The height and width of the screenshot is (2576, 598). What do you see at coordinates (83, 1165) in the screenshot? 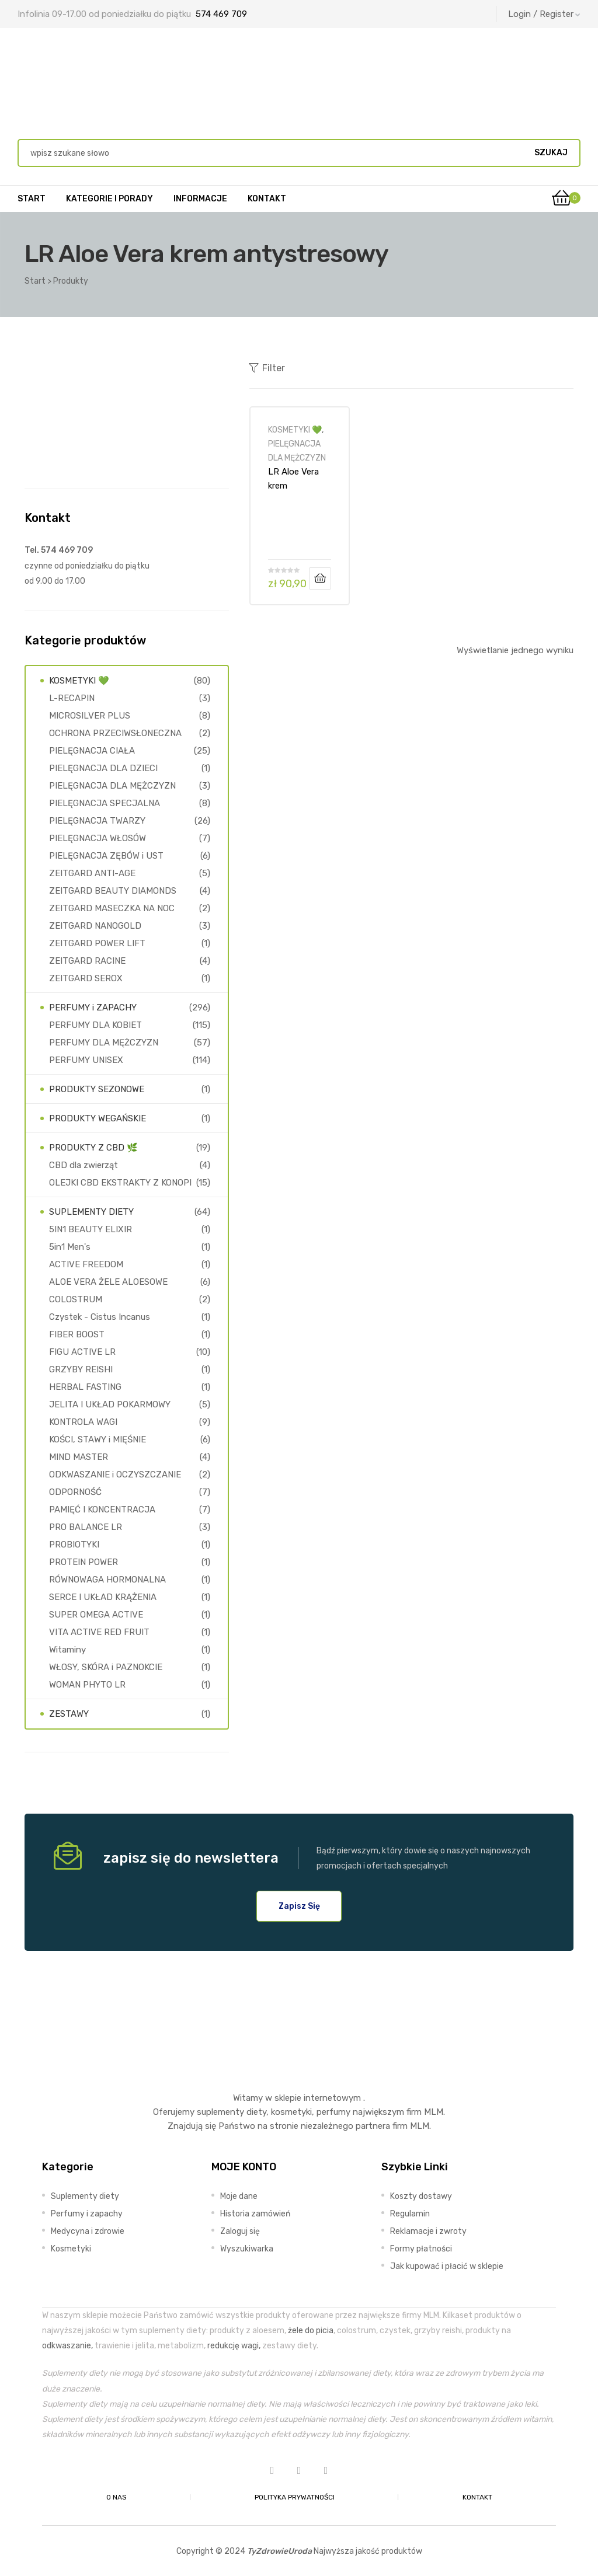
I see `CBD dla zwierząt` at bounding box center [83, 1165].